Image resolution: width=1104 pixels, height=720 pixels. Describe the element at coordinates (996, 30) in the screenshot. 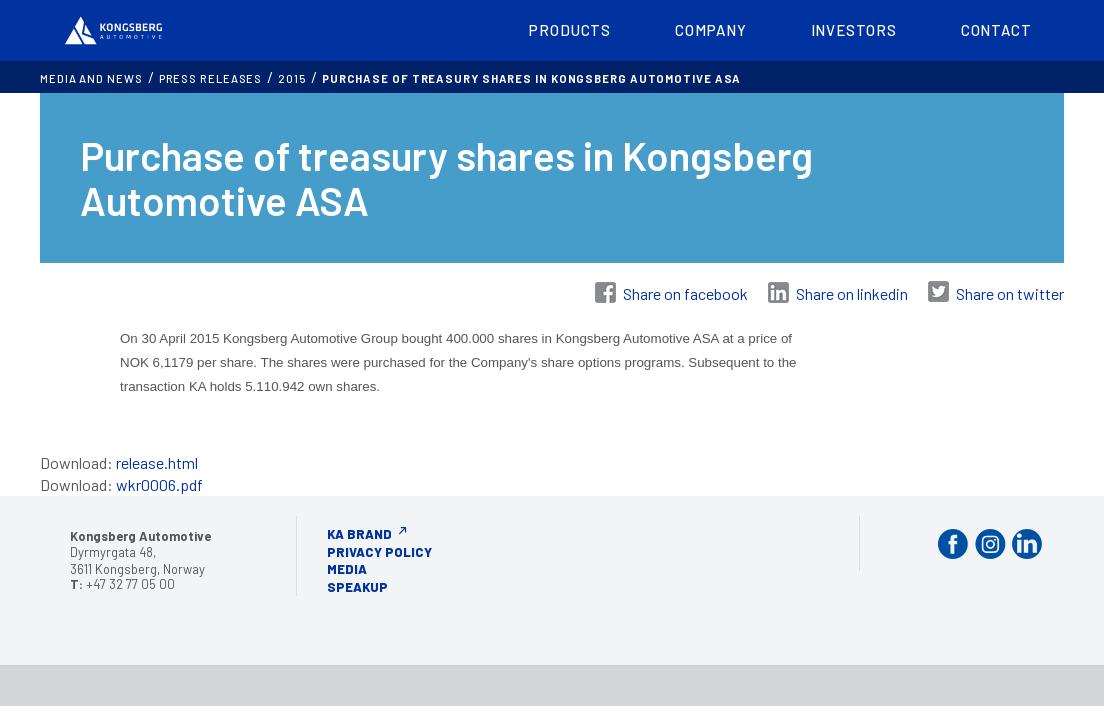

I see `Contact` at that location.